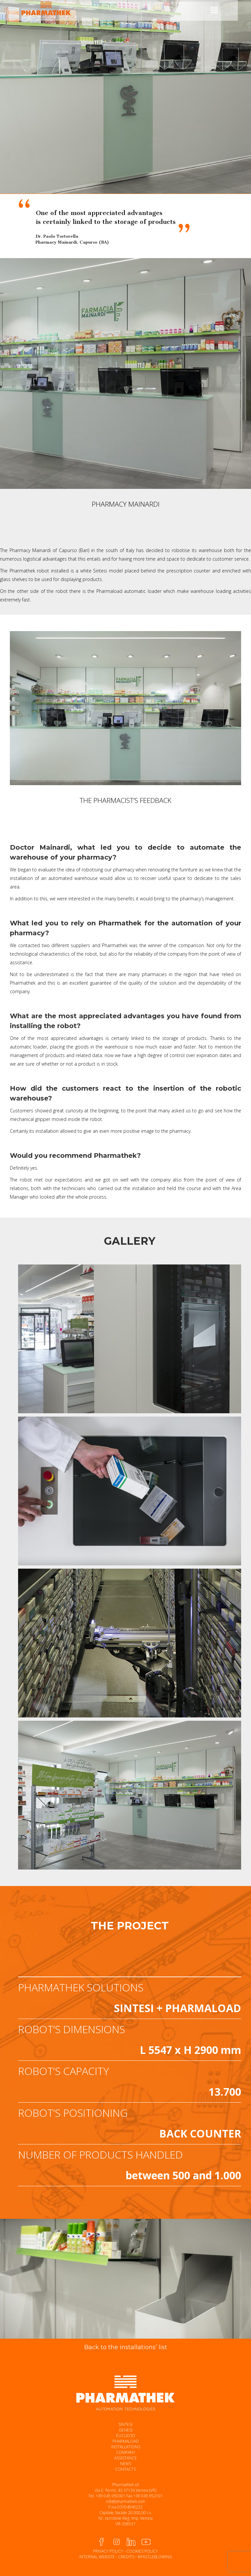  What do you see at coordinates (125, 2447) in the screenshot?
I see `INSTALLATIONS` at bounding box center [125, 2447].